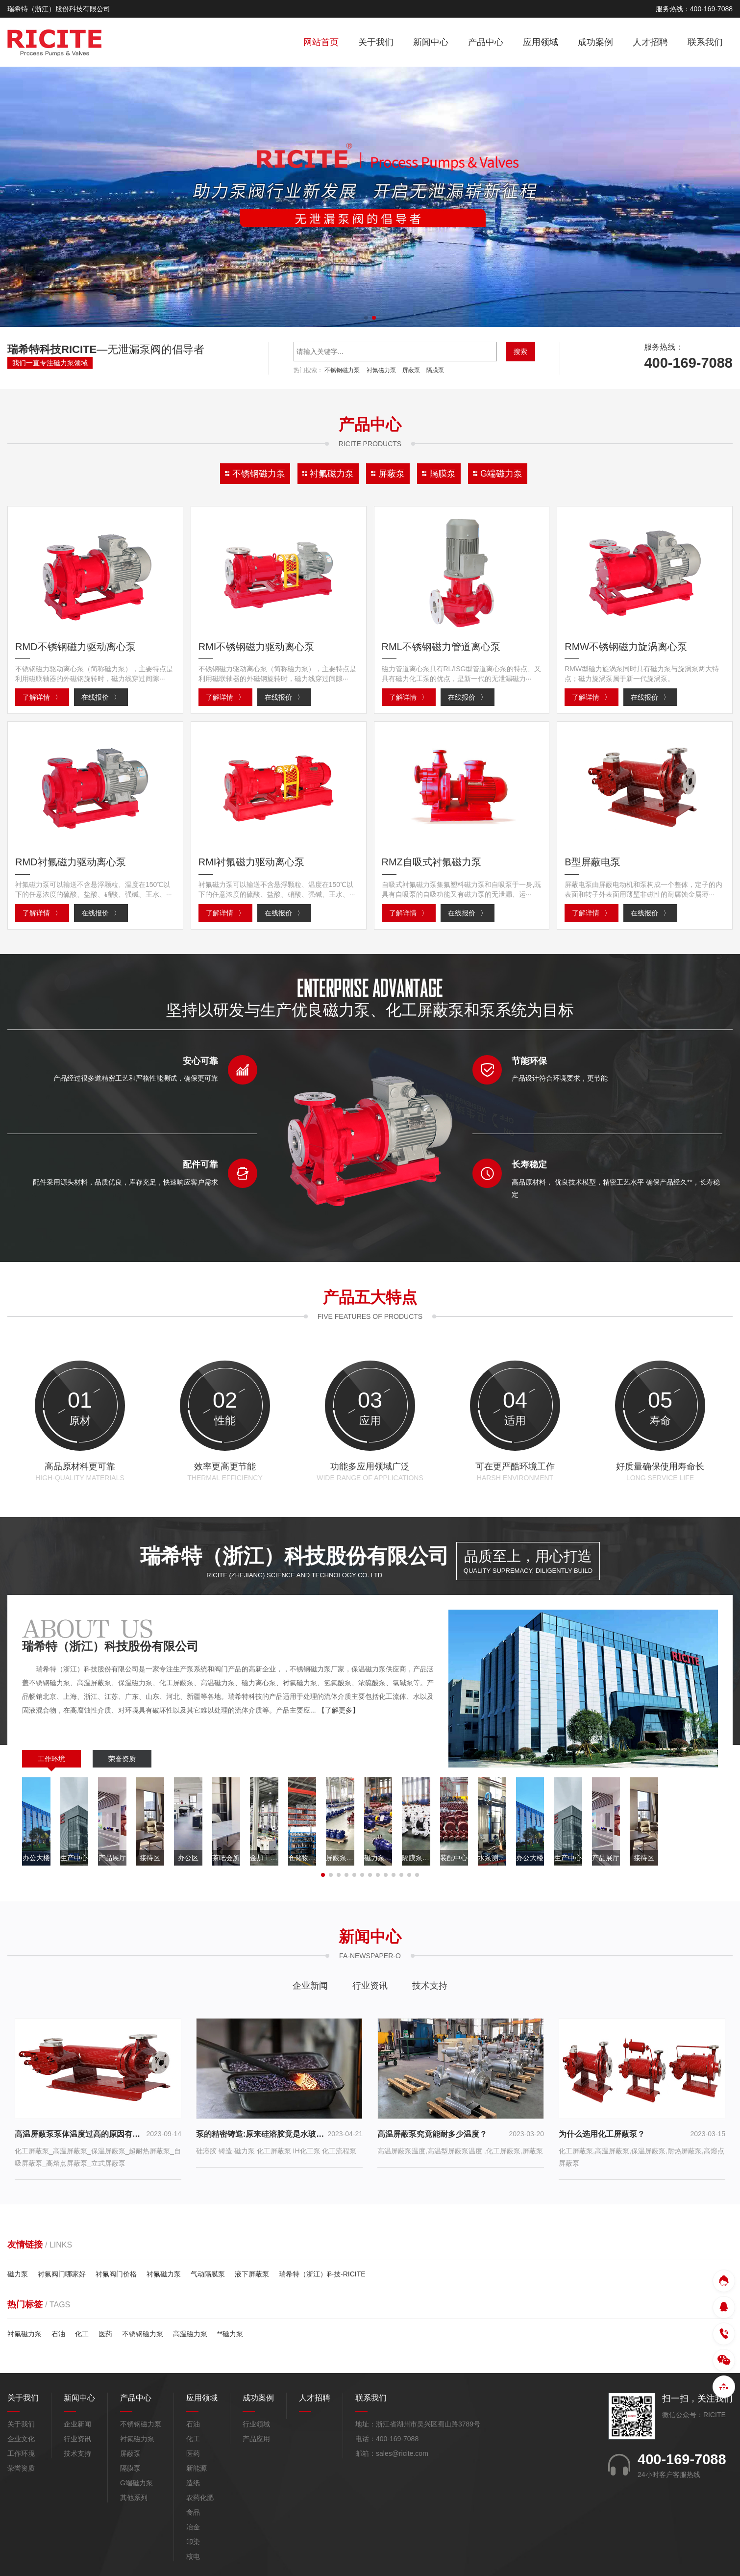  Describe the element at coordinates (82, 2334) in the screenshot. I see `化工` at that location.